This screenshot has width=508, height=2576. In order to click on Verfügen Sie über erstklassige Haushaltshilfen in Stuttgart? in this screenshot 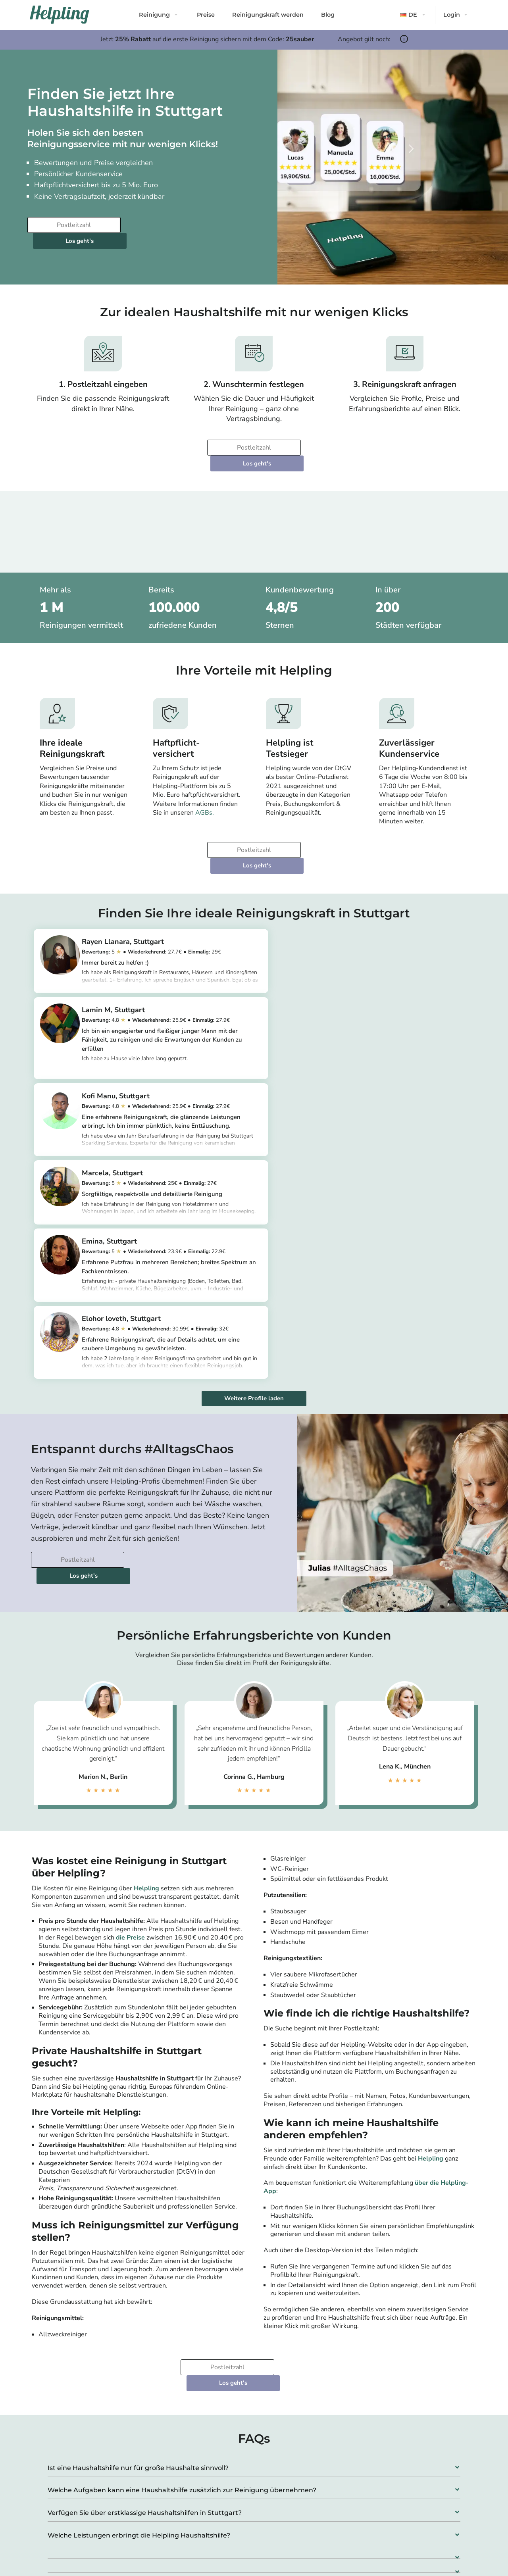, I will do `click(145, 2230)`.